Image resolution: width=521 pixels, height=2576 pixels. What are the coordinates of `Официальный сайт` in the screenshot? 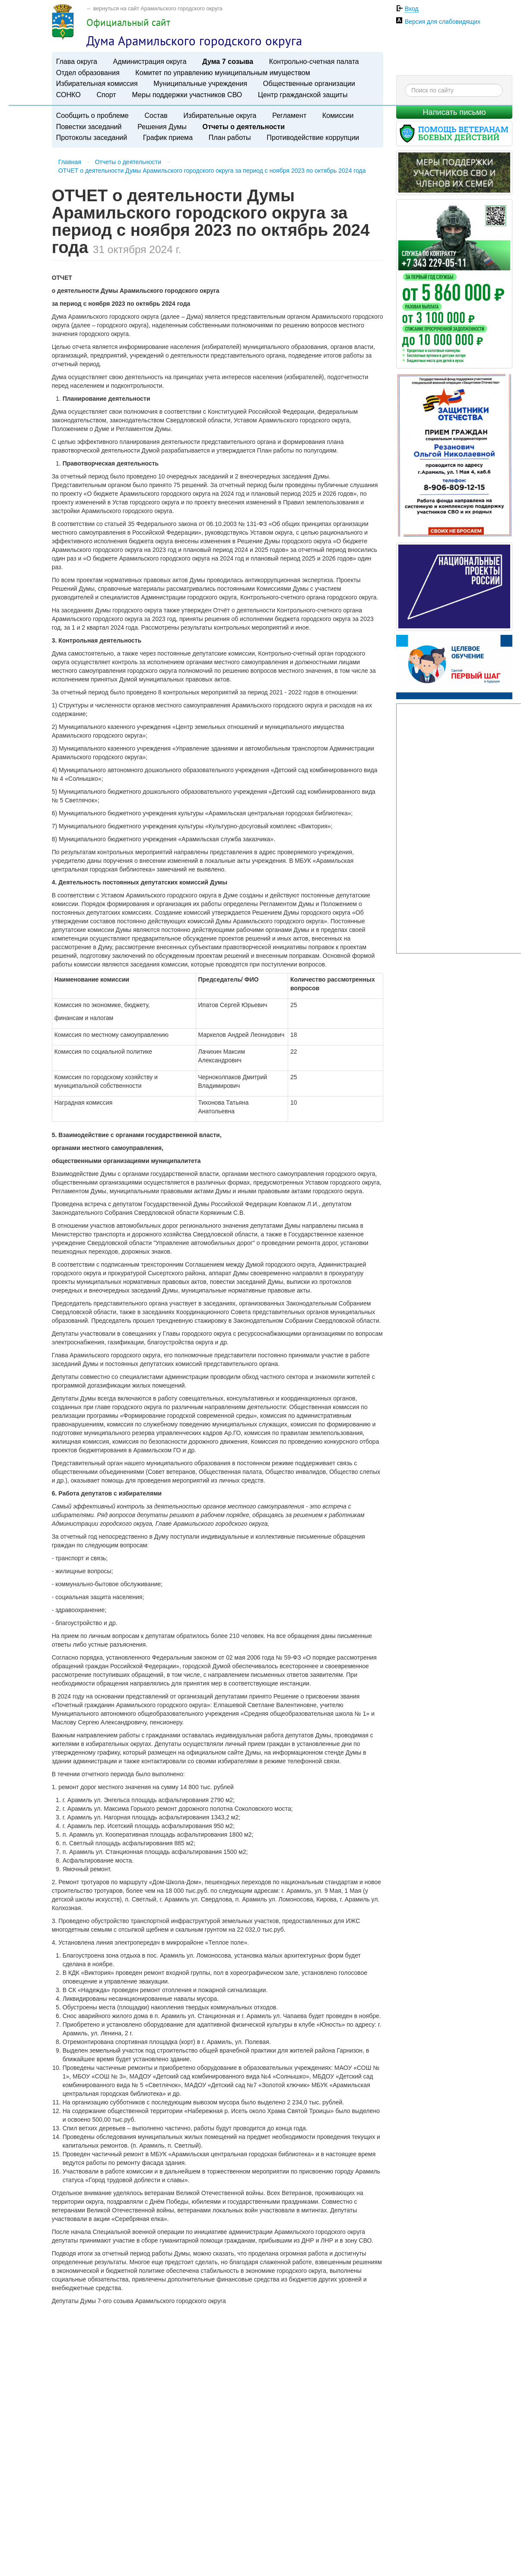 It's located at (128, 22).